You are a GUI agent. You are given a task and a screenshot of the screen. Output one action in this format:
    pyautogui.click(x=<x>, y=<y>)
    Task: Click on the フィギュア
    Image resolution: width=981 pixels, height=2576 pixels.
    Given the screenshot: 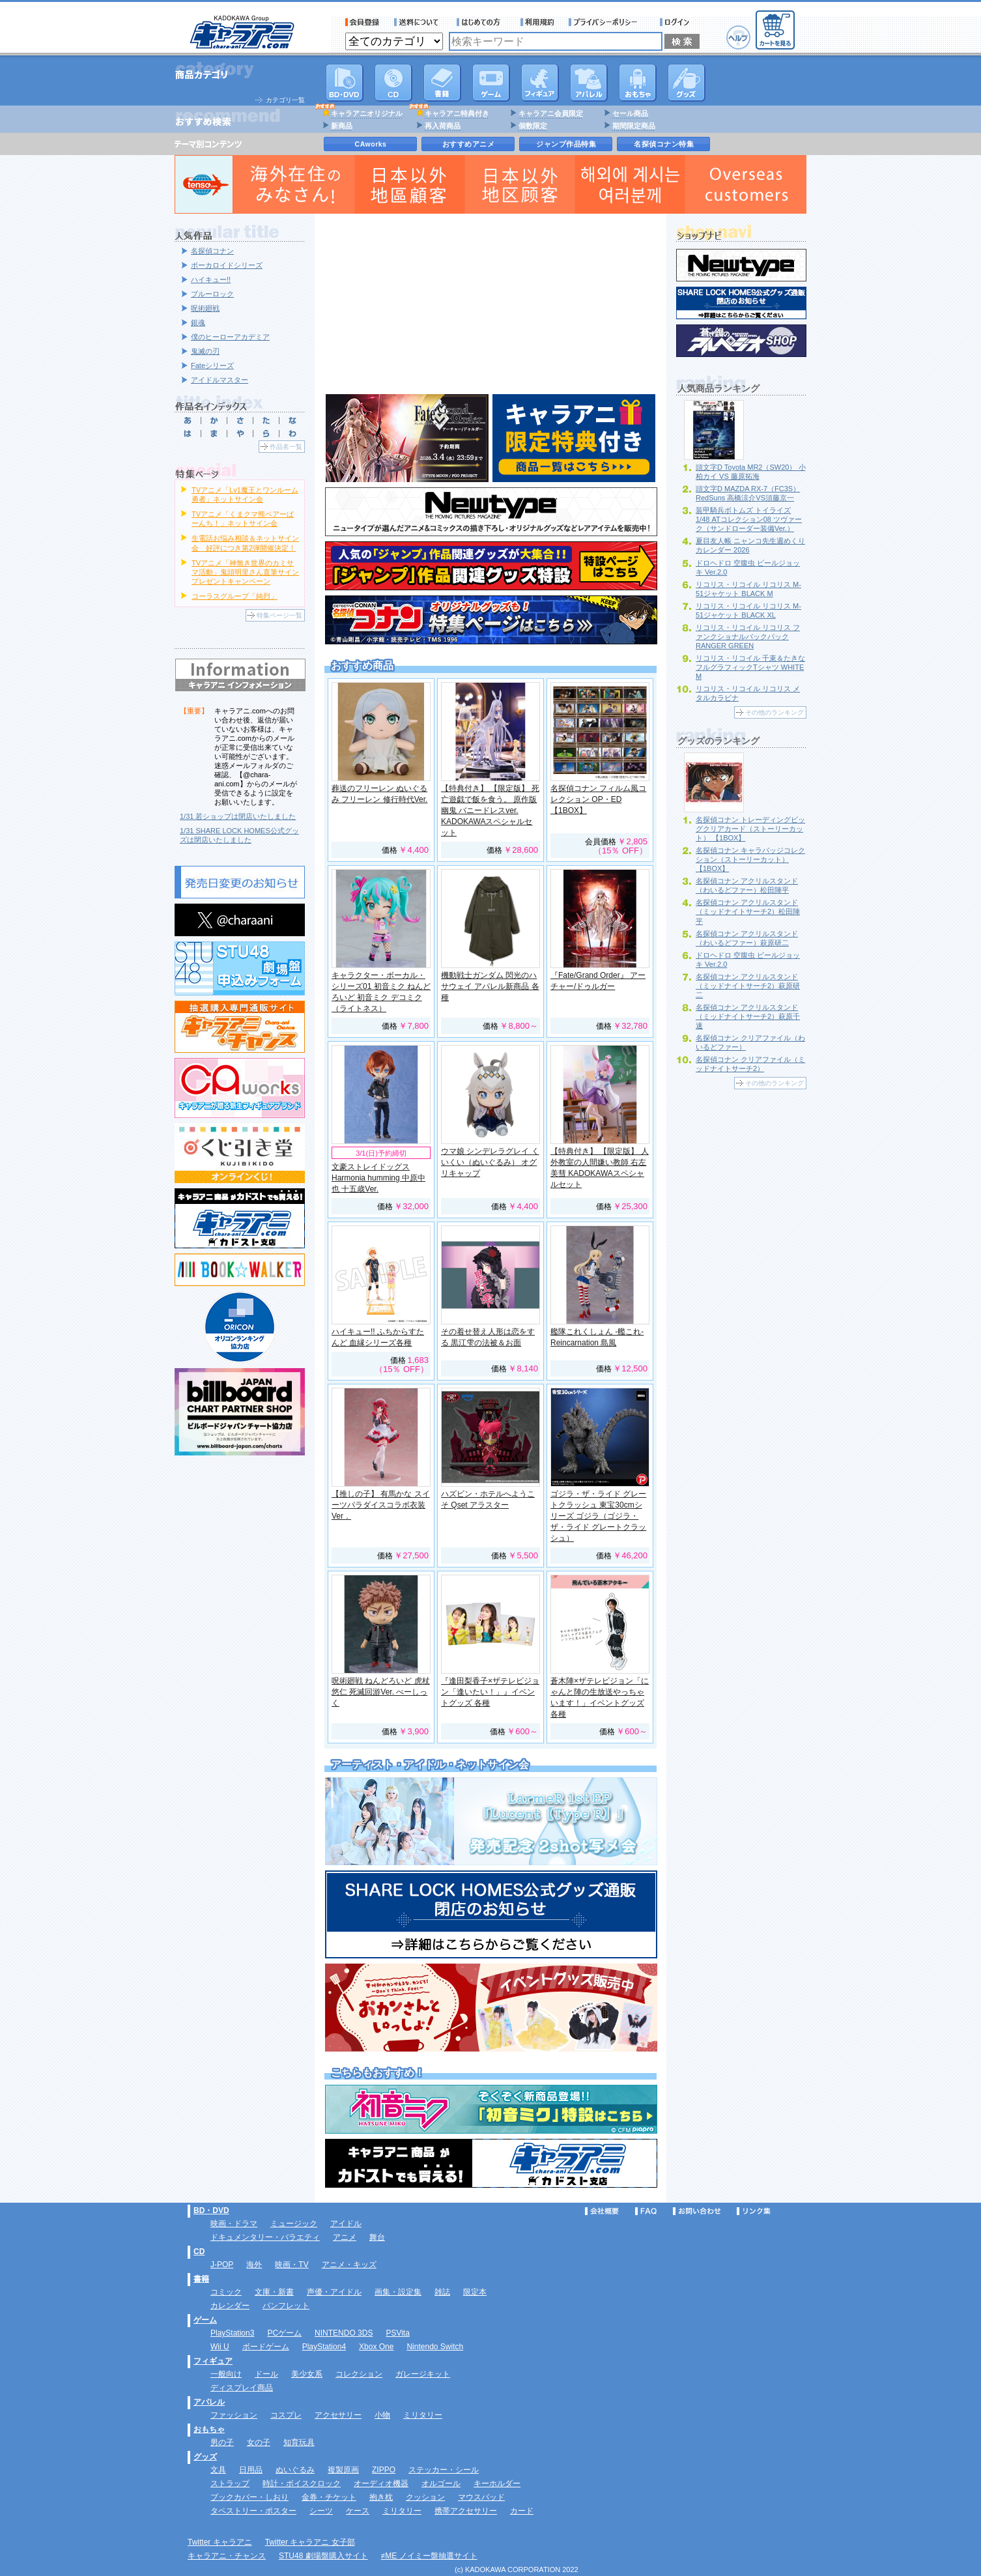 What is the action you would take?
    pyautogui.click(x=540, y=83)
    